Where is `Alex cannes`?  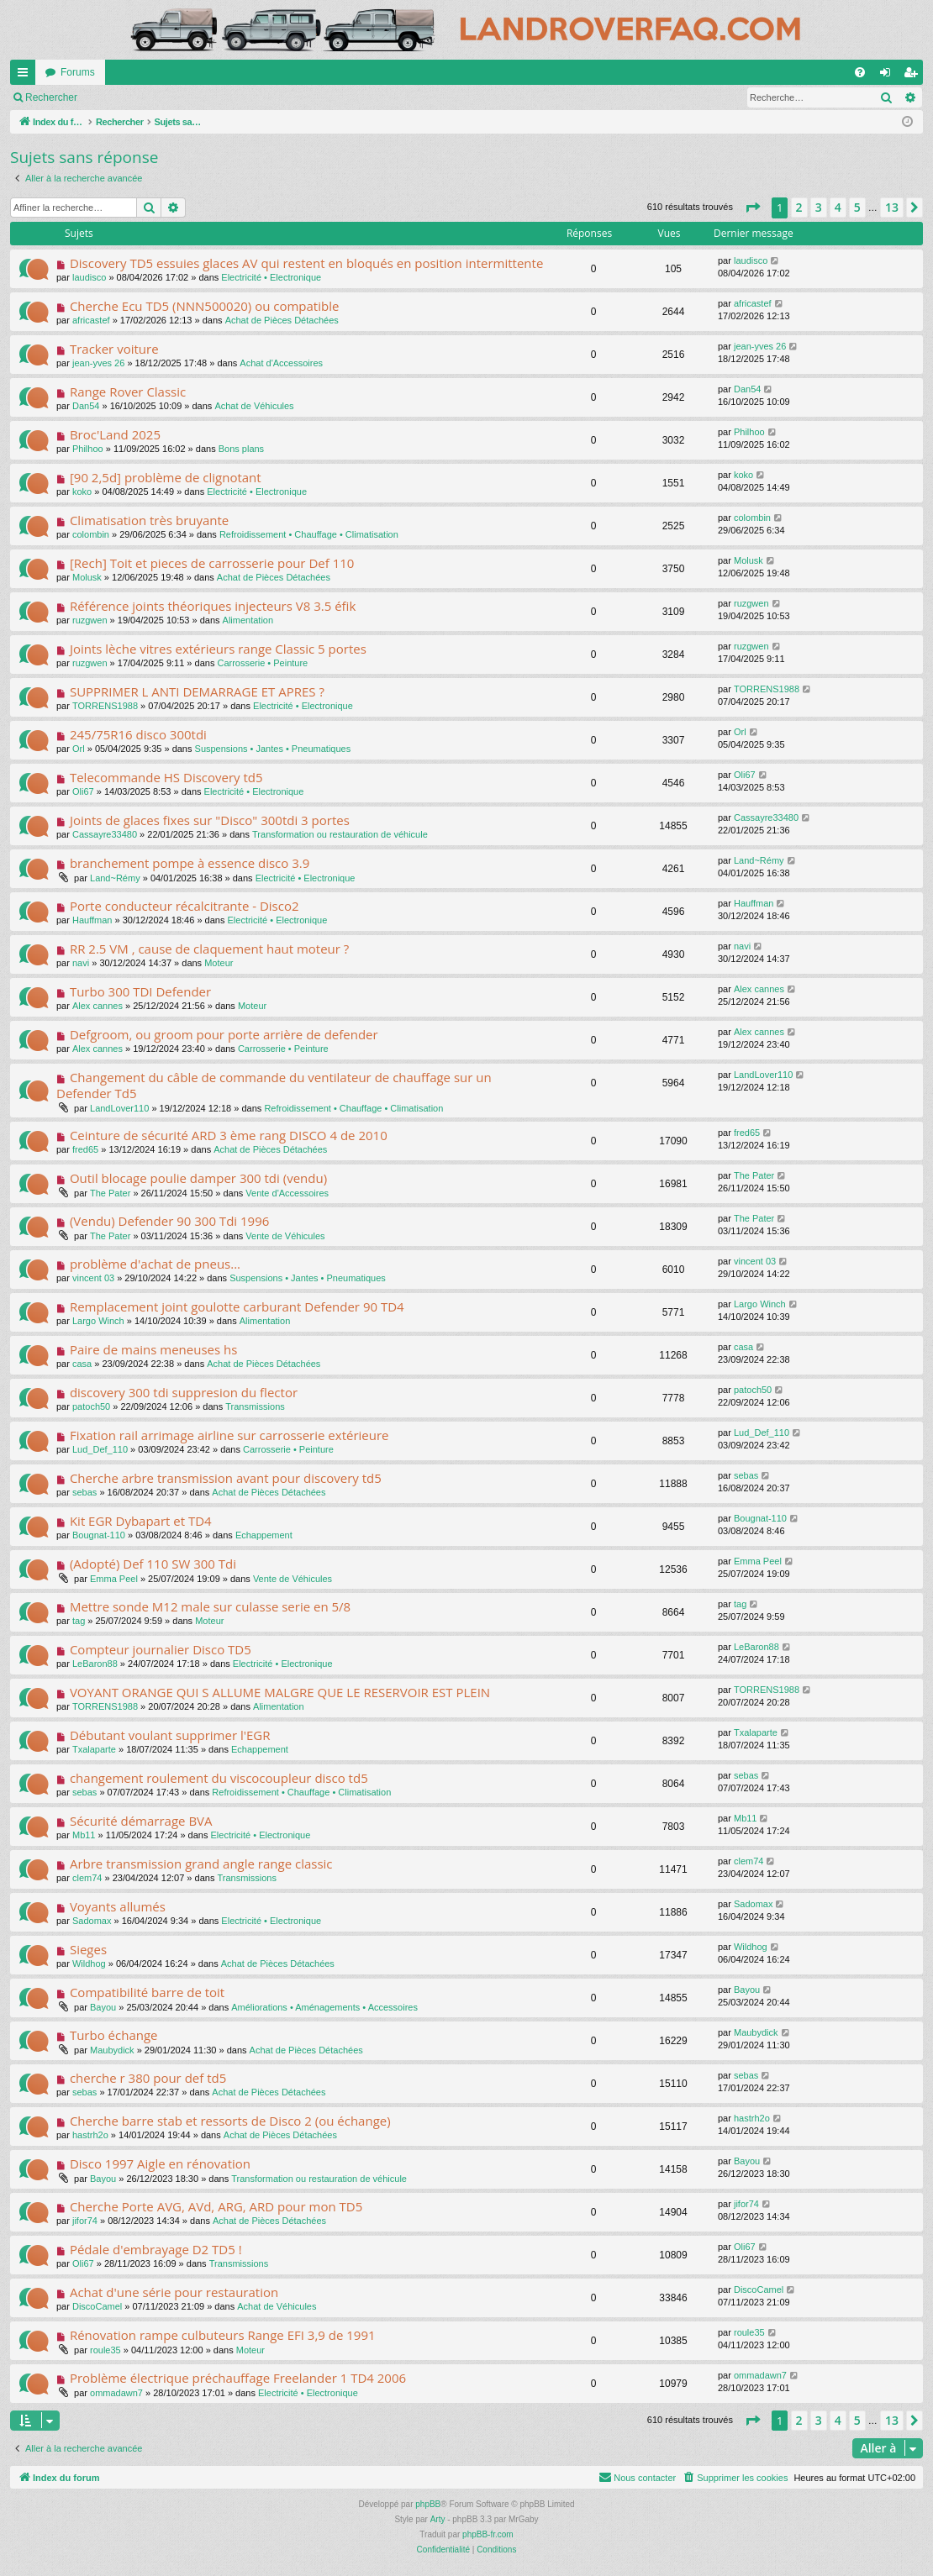 Alex cannes is located at coordinates (97, 1006).